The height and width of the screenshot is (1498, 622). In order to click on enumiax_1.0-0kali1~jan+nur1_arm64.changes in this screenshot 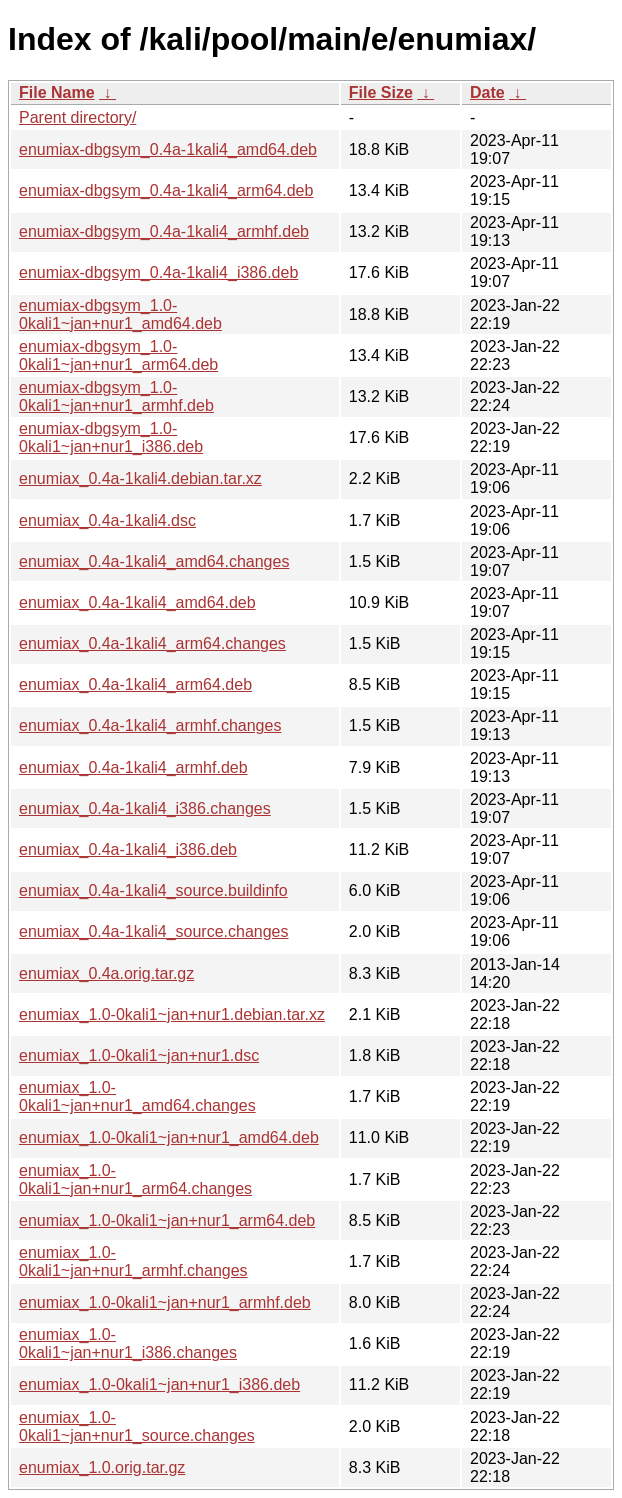, I will do `click(135, 1179)`.